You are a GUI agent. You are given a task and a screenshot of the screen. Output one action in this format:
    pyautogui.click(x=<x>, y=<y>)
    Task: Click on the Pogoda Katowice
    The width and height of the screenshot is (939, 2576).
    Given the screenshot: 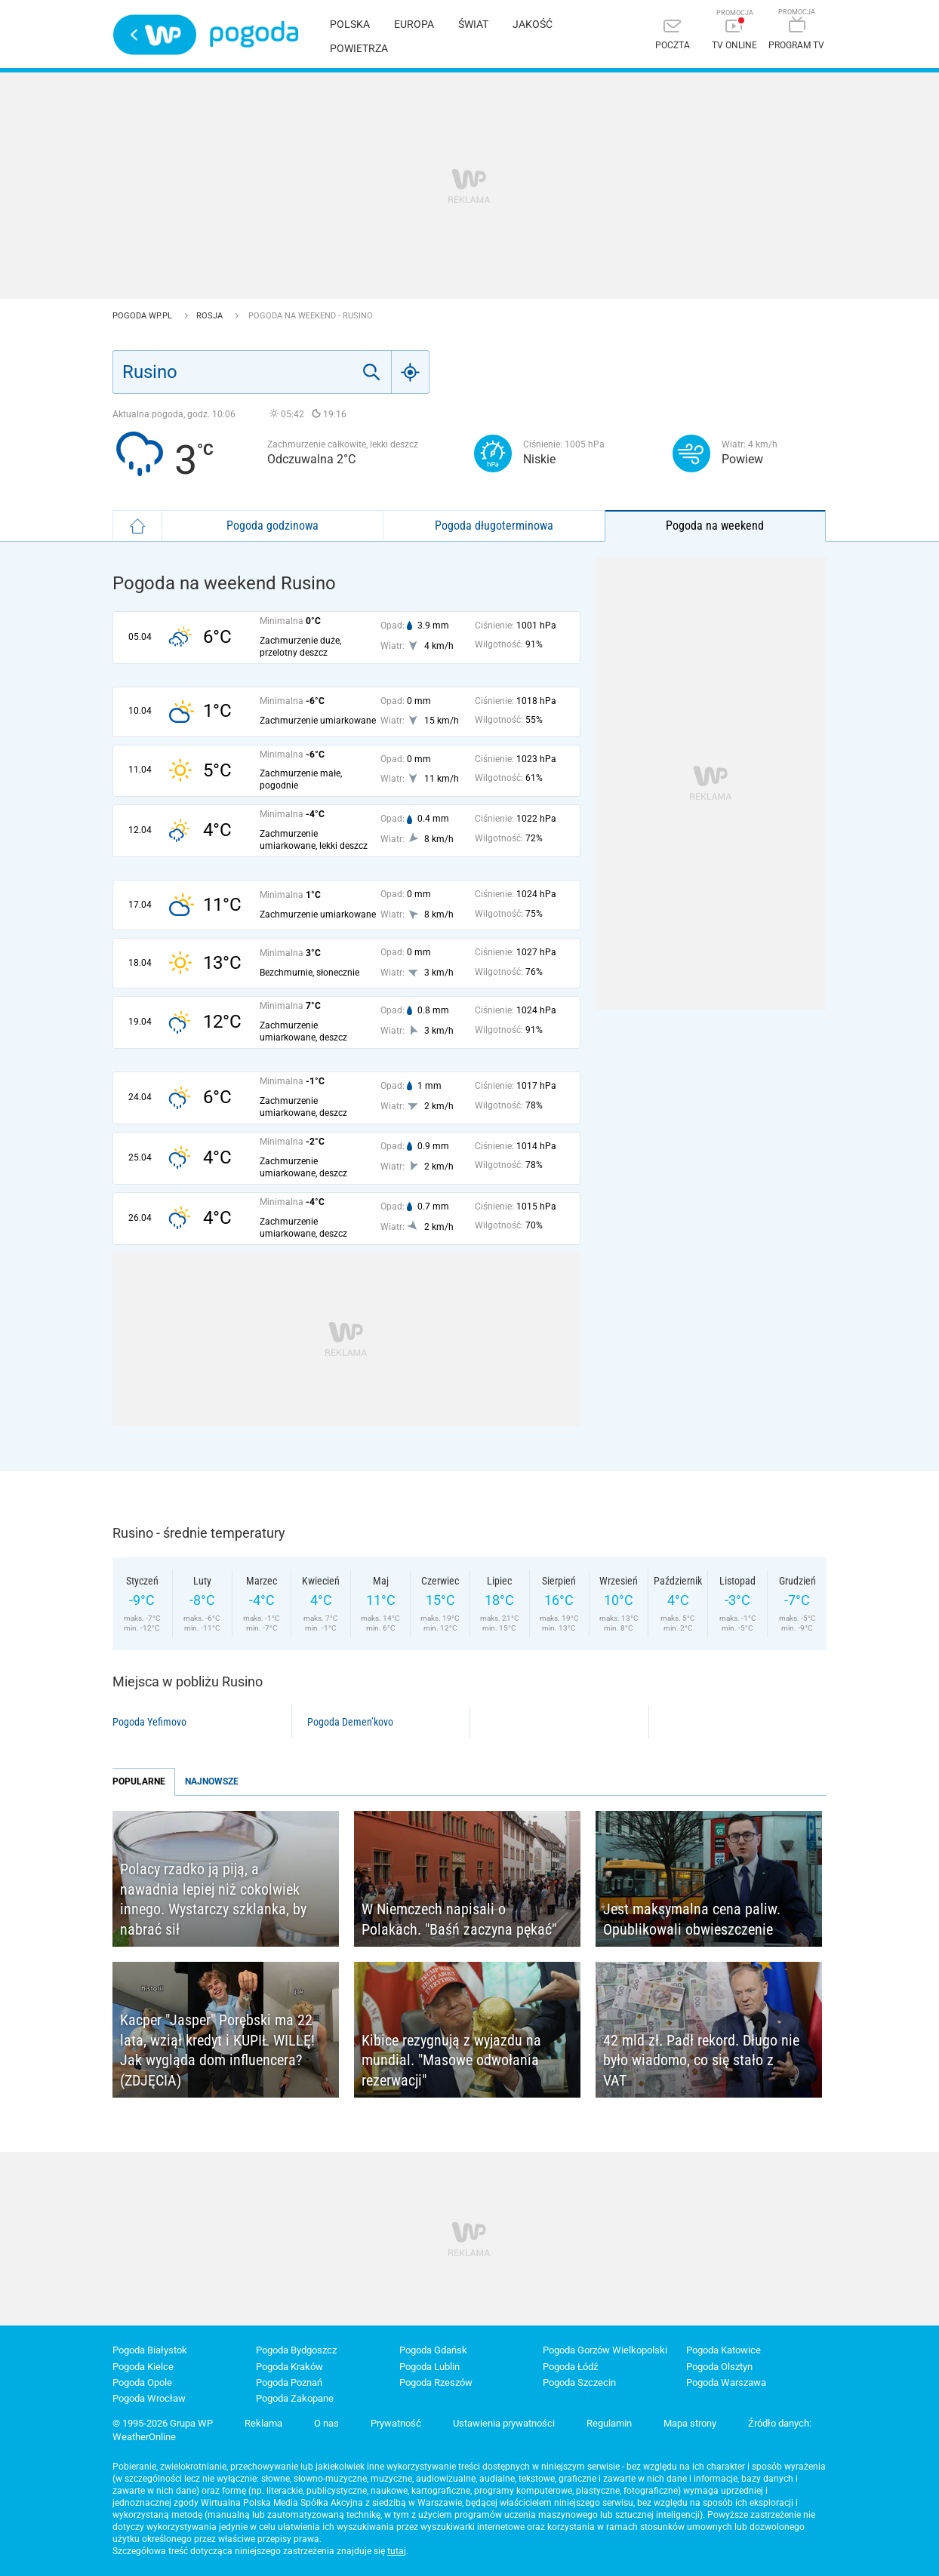 What is the action you would take?
    pyautogui.click(x=723, y=2350)
    